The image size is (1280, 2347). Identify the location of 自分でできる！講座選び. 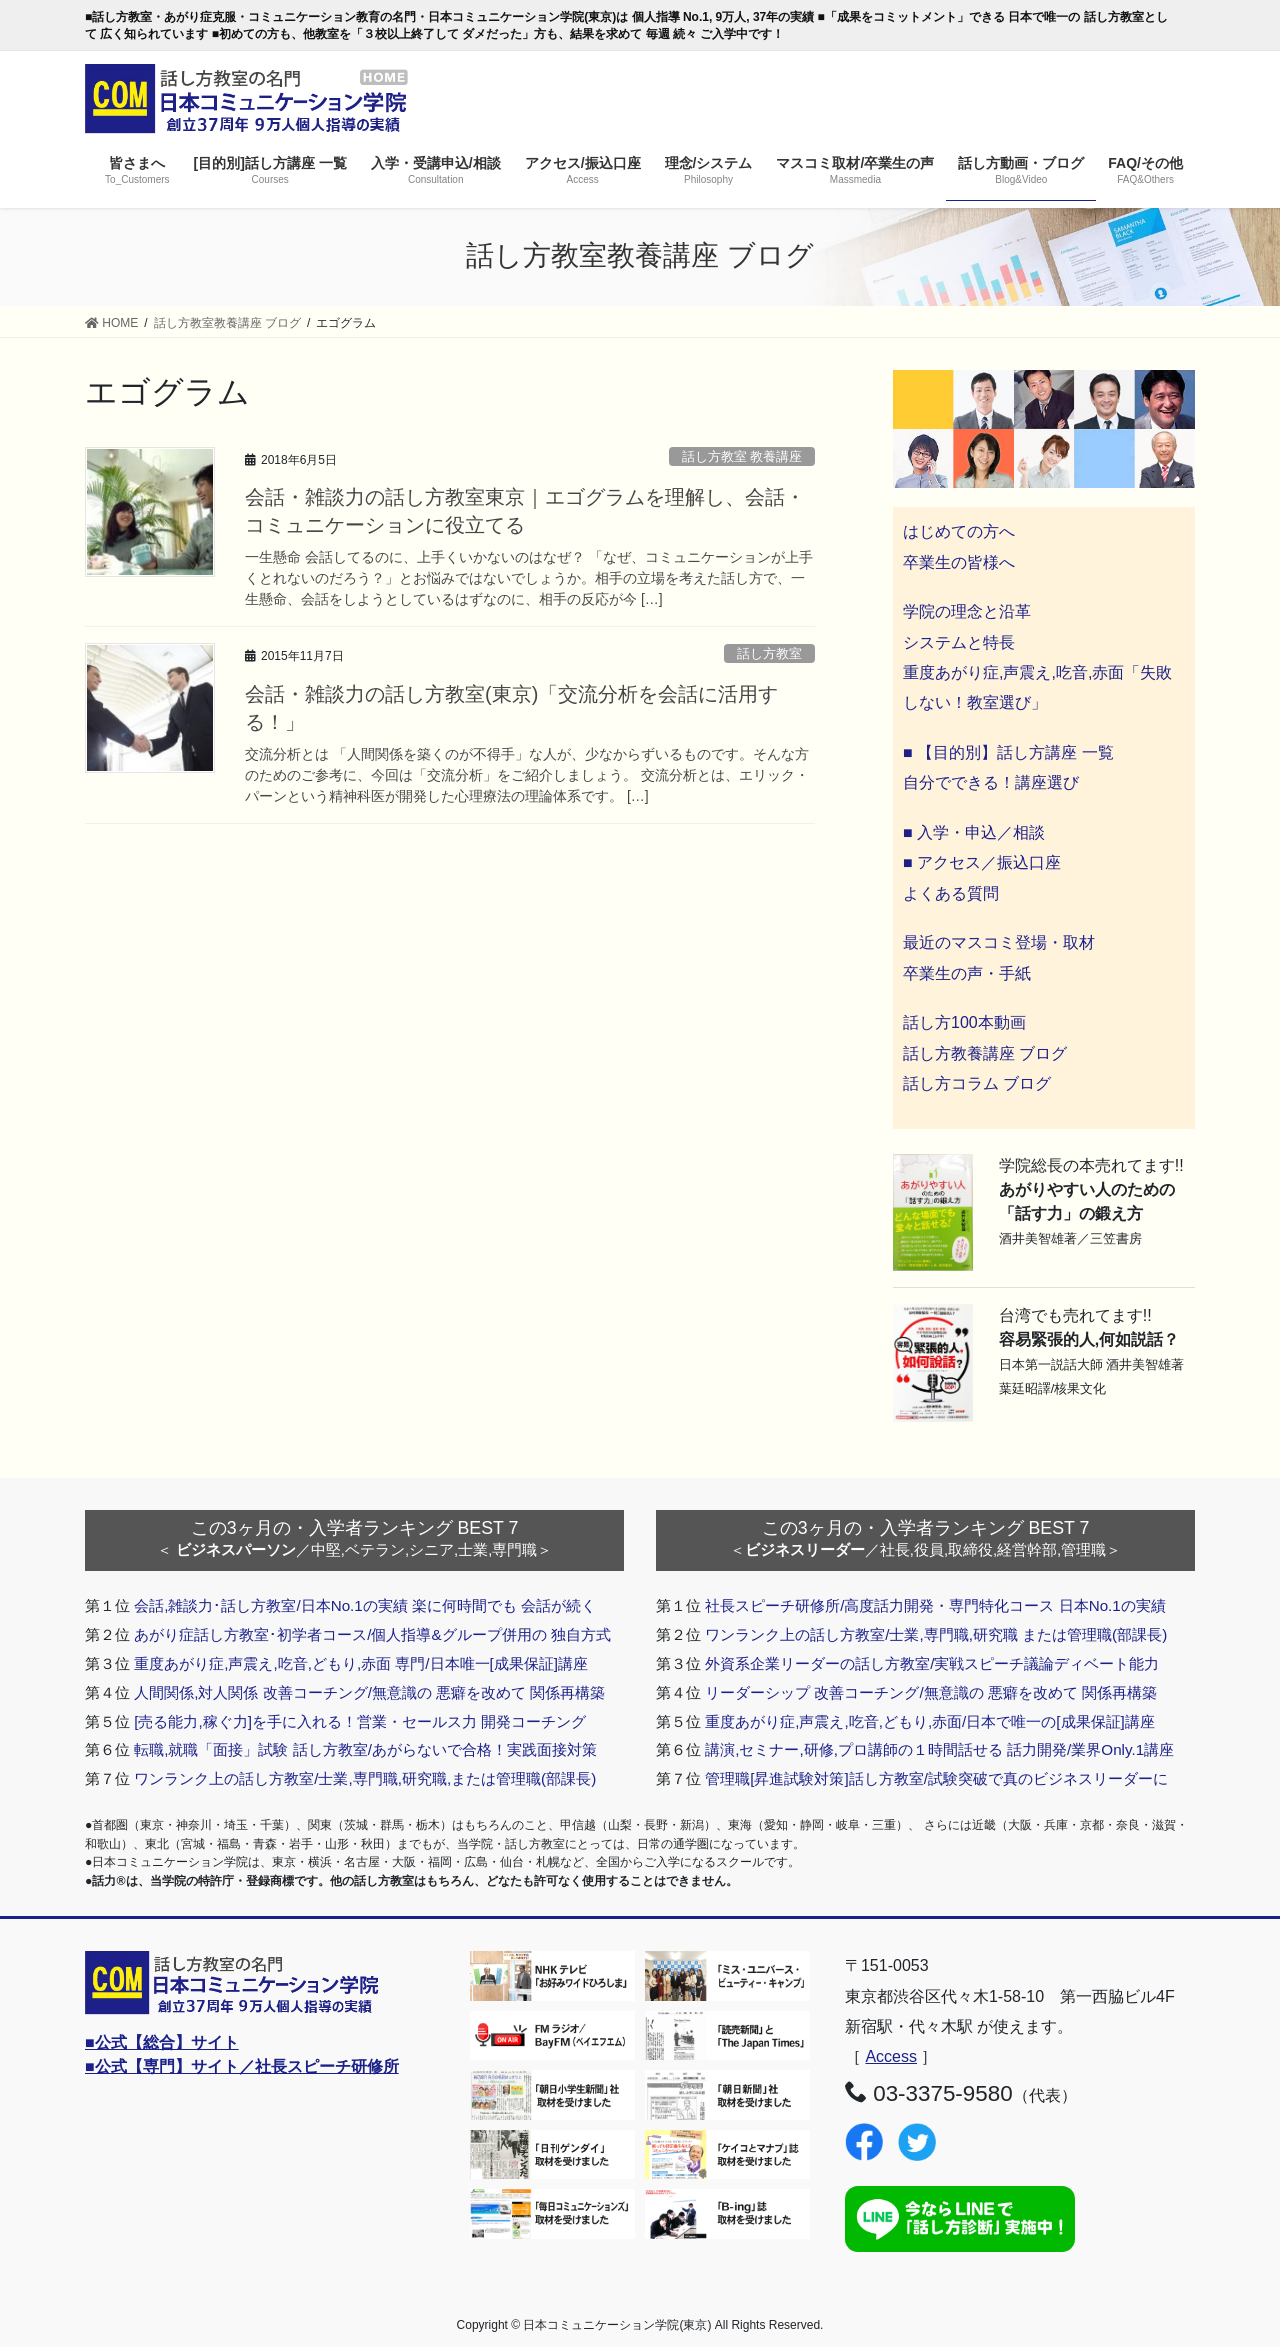
(991, 782).